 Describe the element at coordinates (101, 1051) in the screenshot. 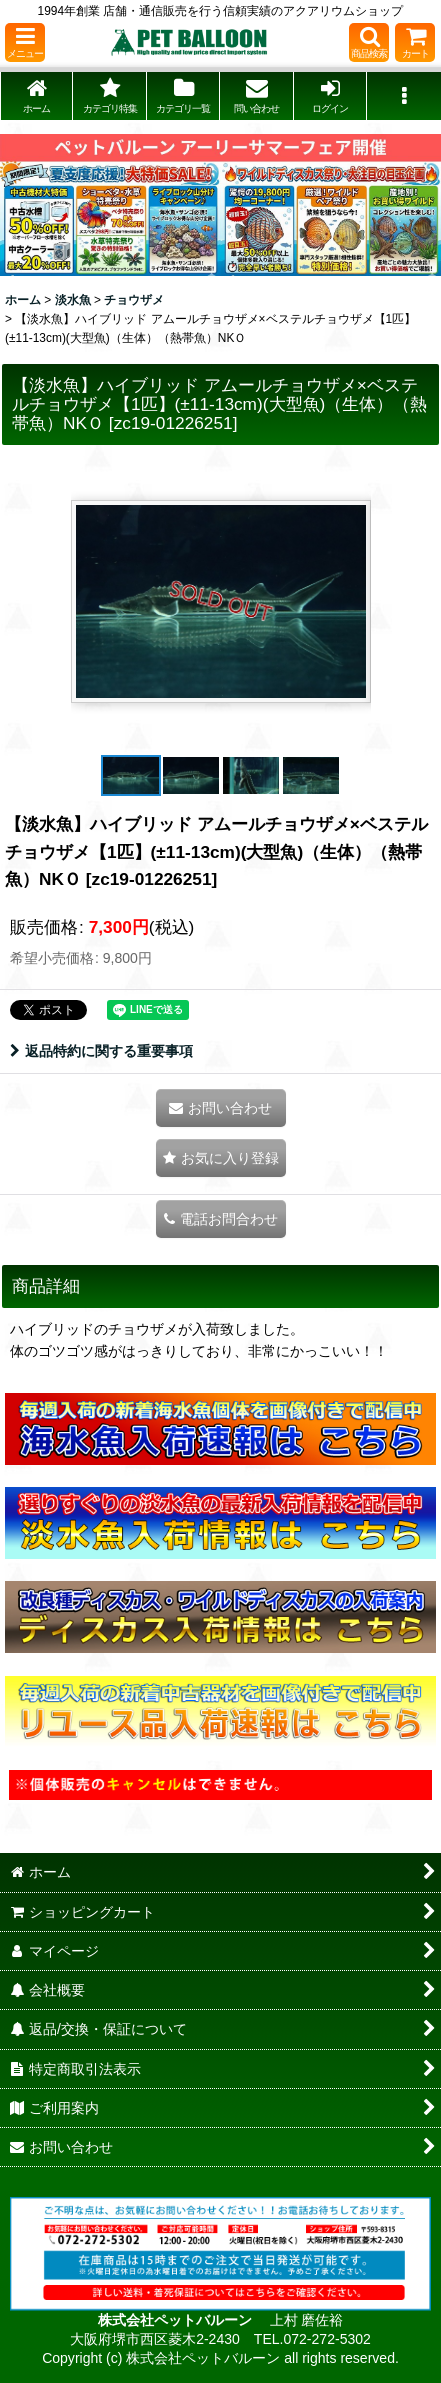

I see `返品特約に関する重要事項` at that location.